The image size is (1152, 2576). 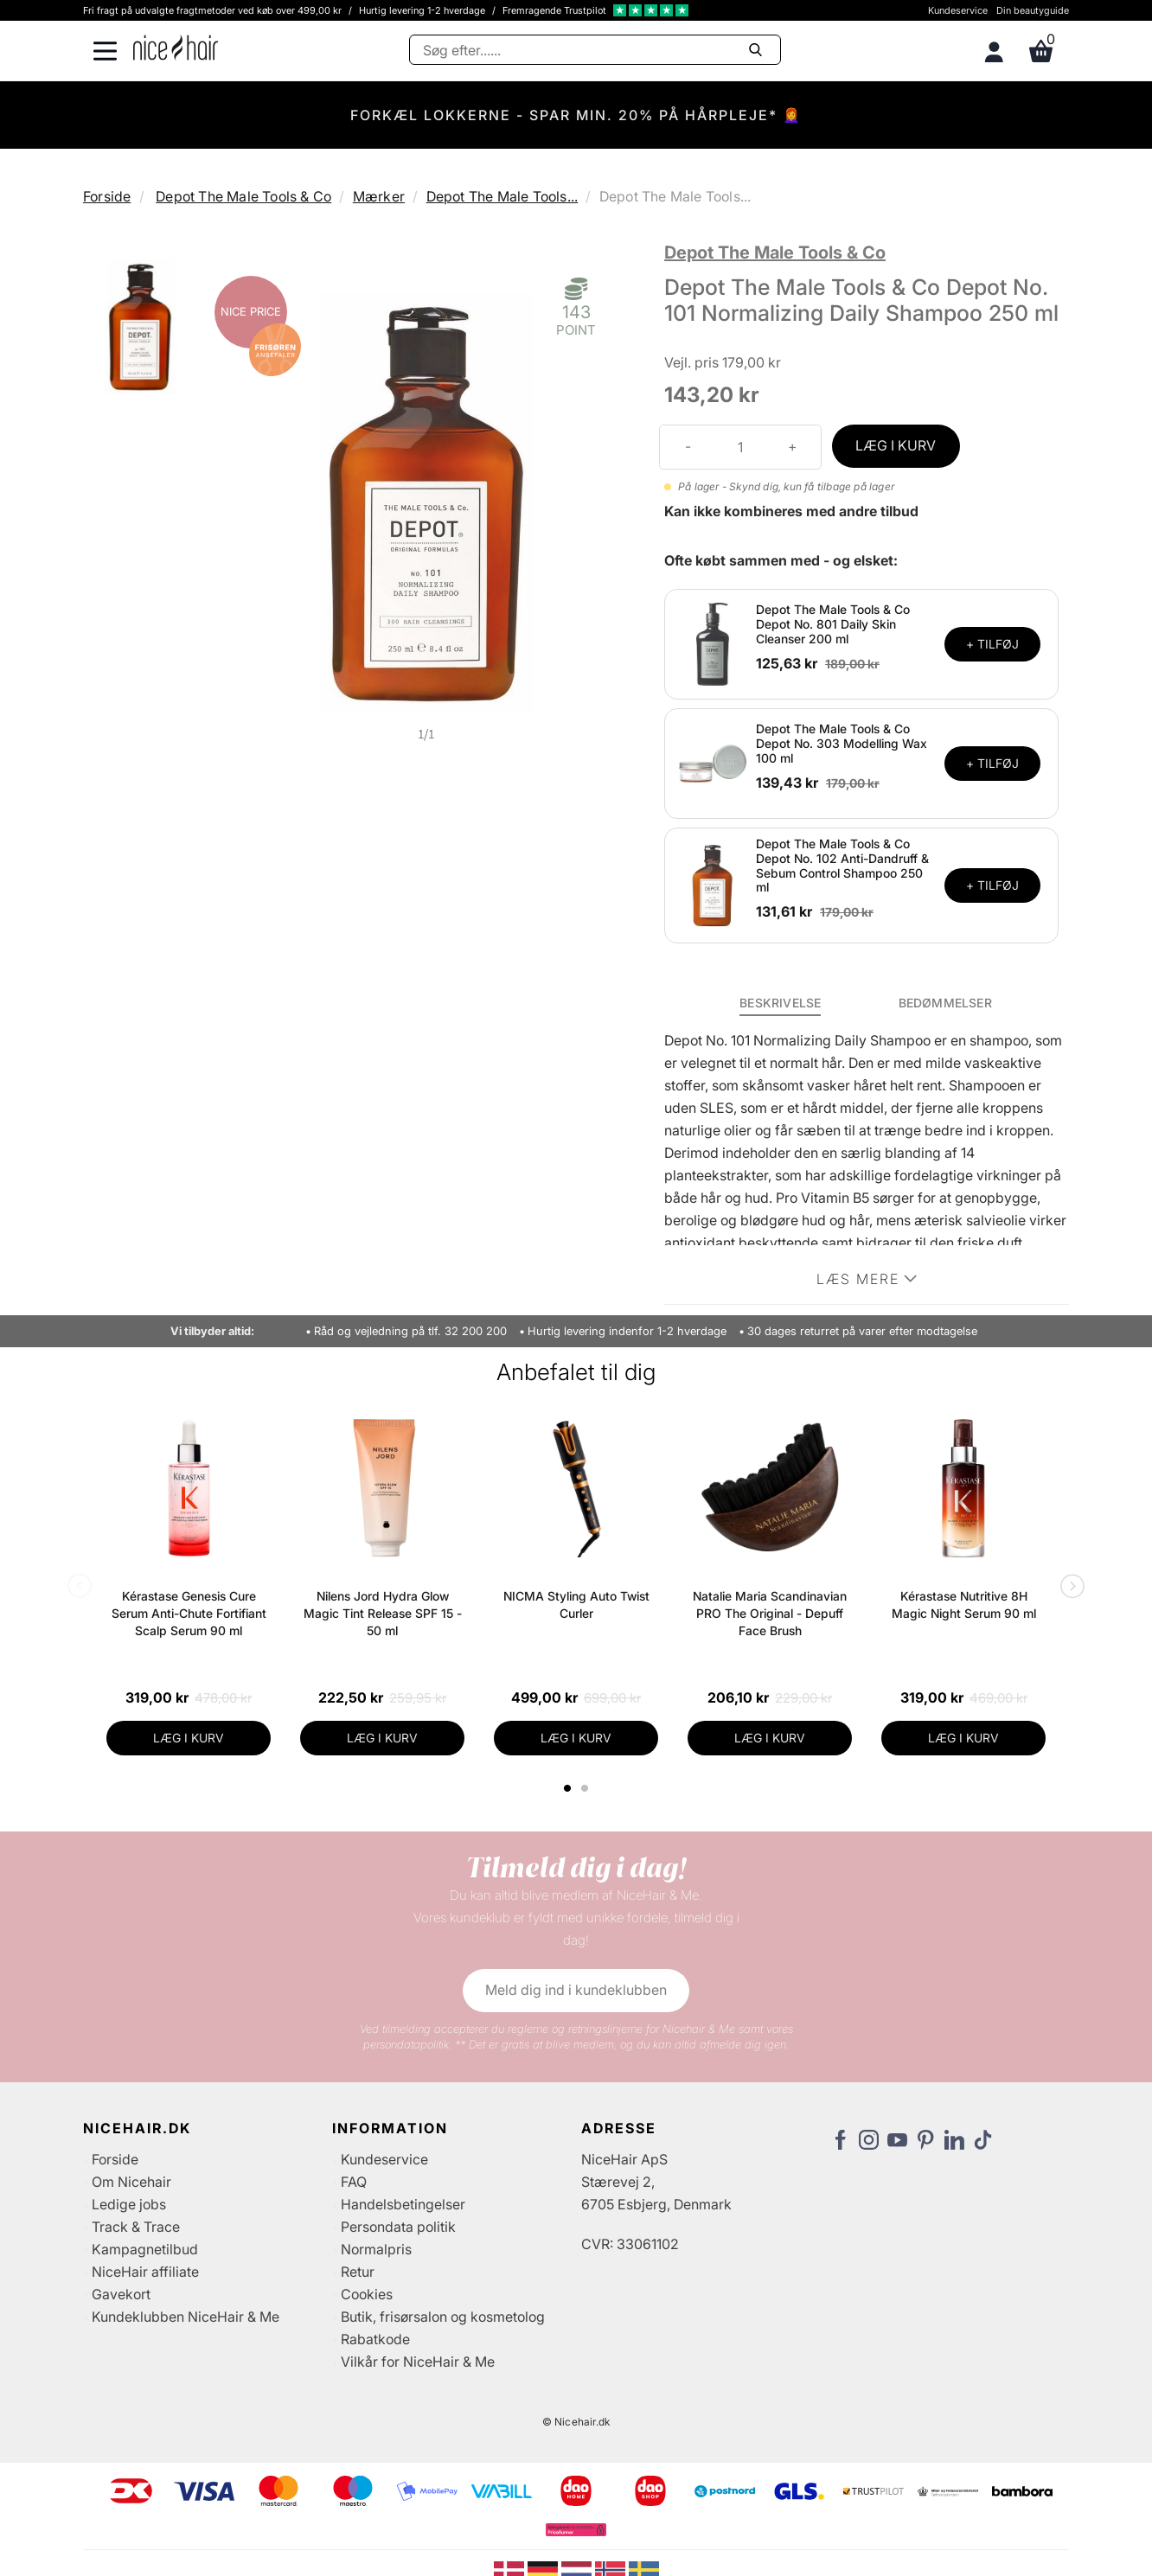 What do you see at coordinates (576, 1989) in the screenshot?
I see `Meld dig ind i kundeklubben` at bounding box center [576, 1989].